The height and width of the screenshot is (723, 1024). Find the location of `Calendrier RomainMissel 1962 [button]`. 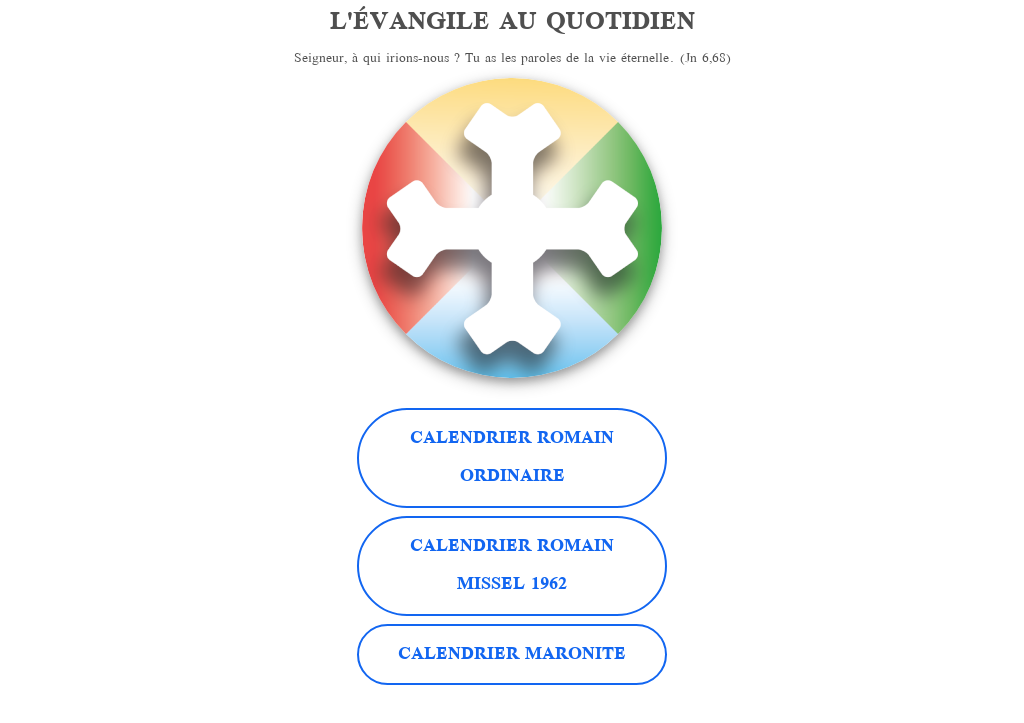

Calendrier RomainMissel 1962 [button] is located at coordinates (512, 566).